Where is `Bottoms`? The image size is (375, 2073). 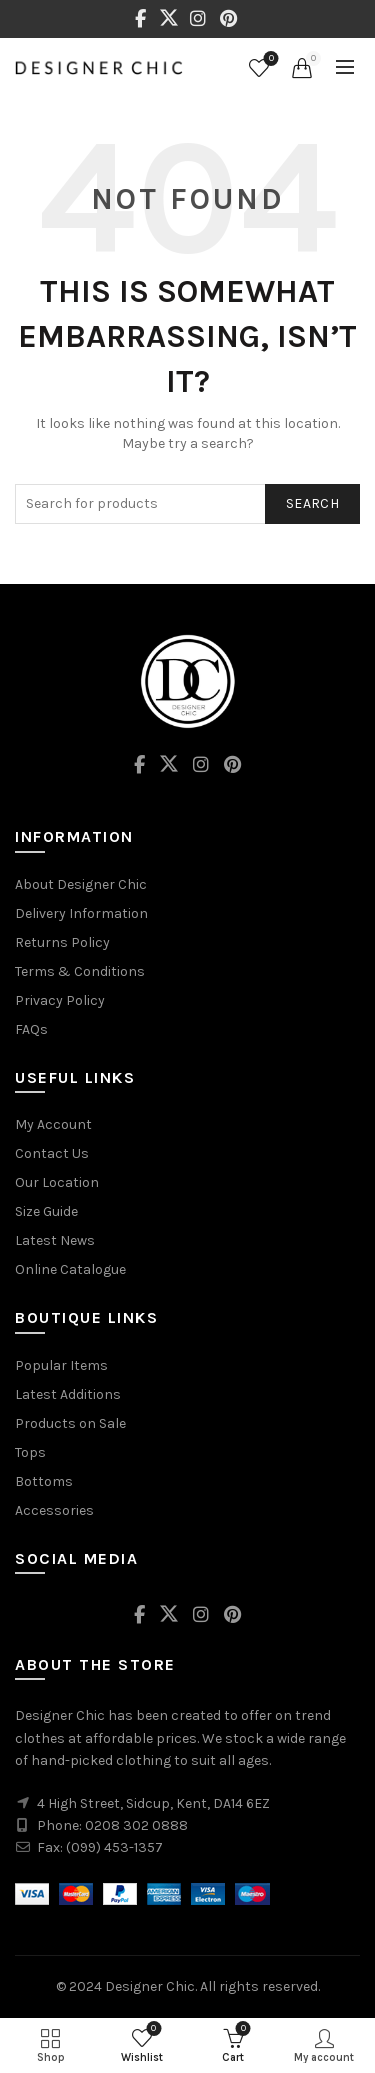 Bottoms is located at coordinates (44, 1481).